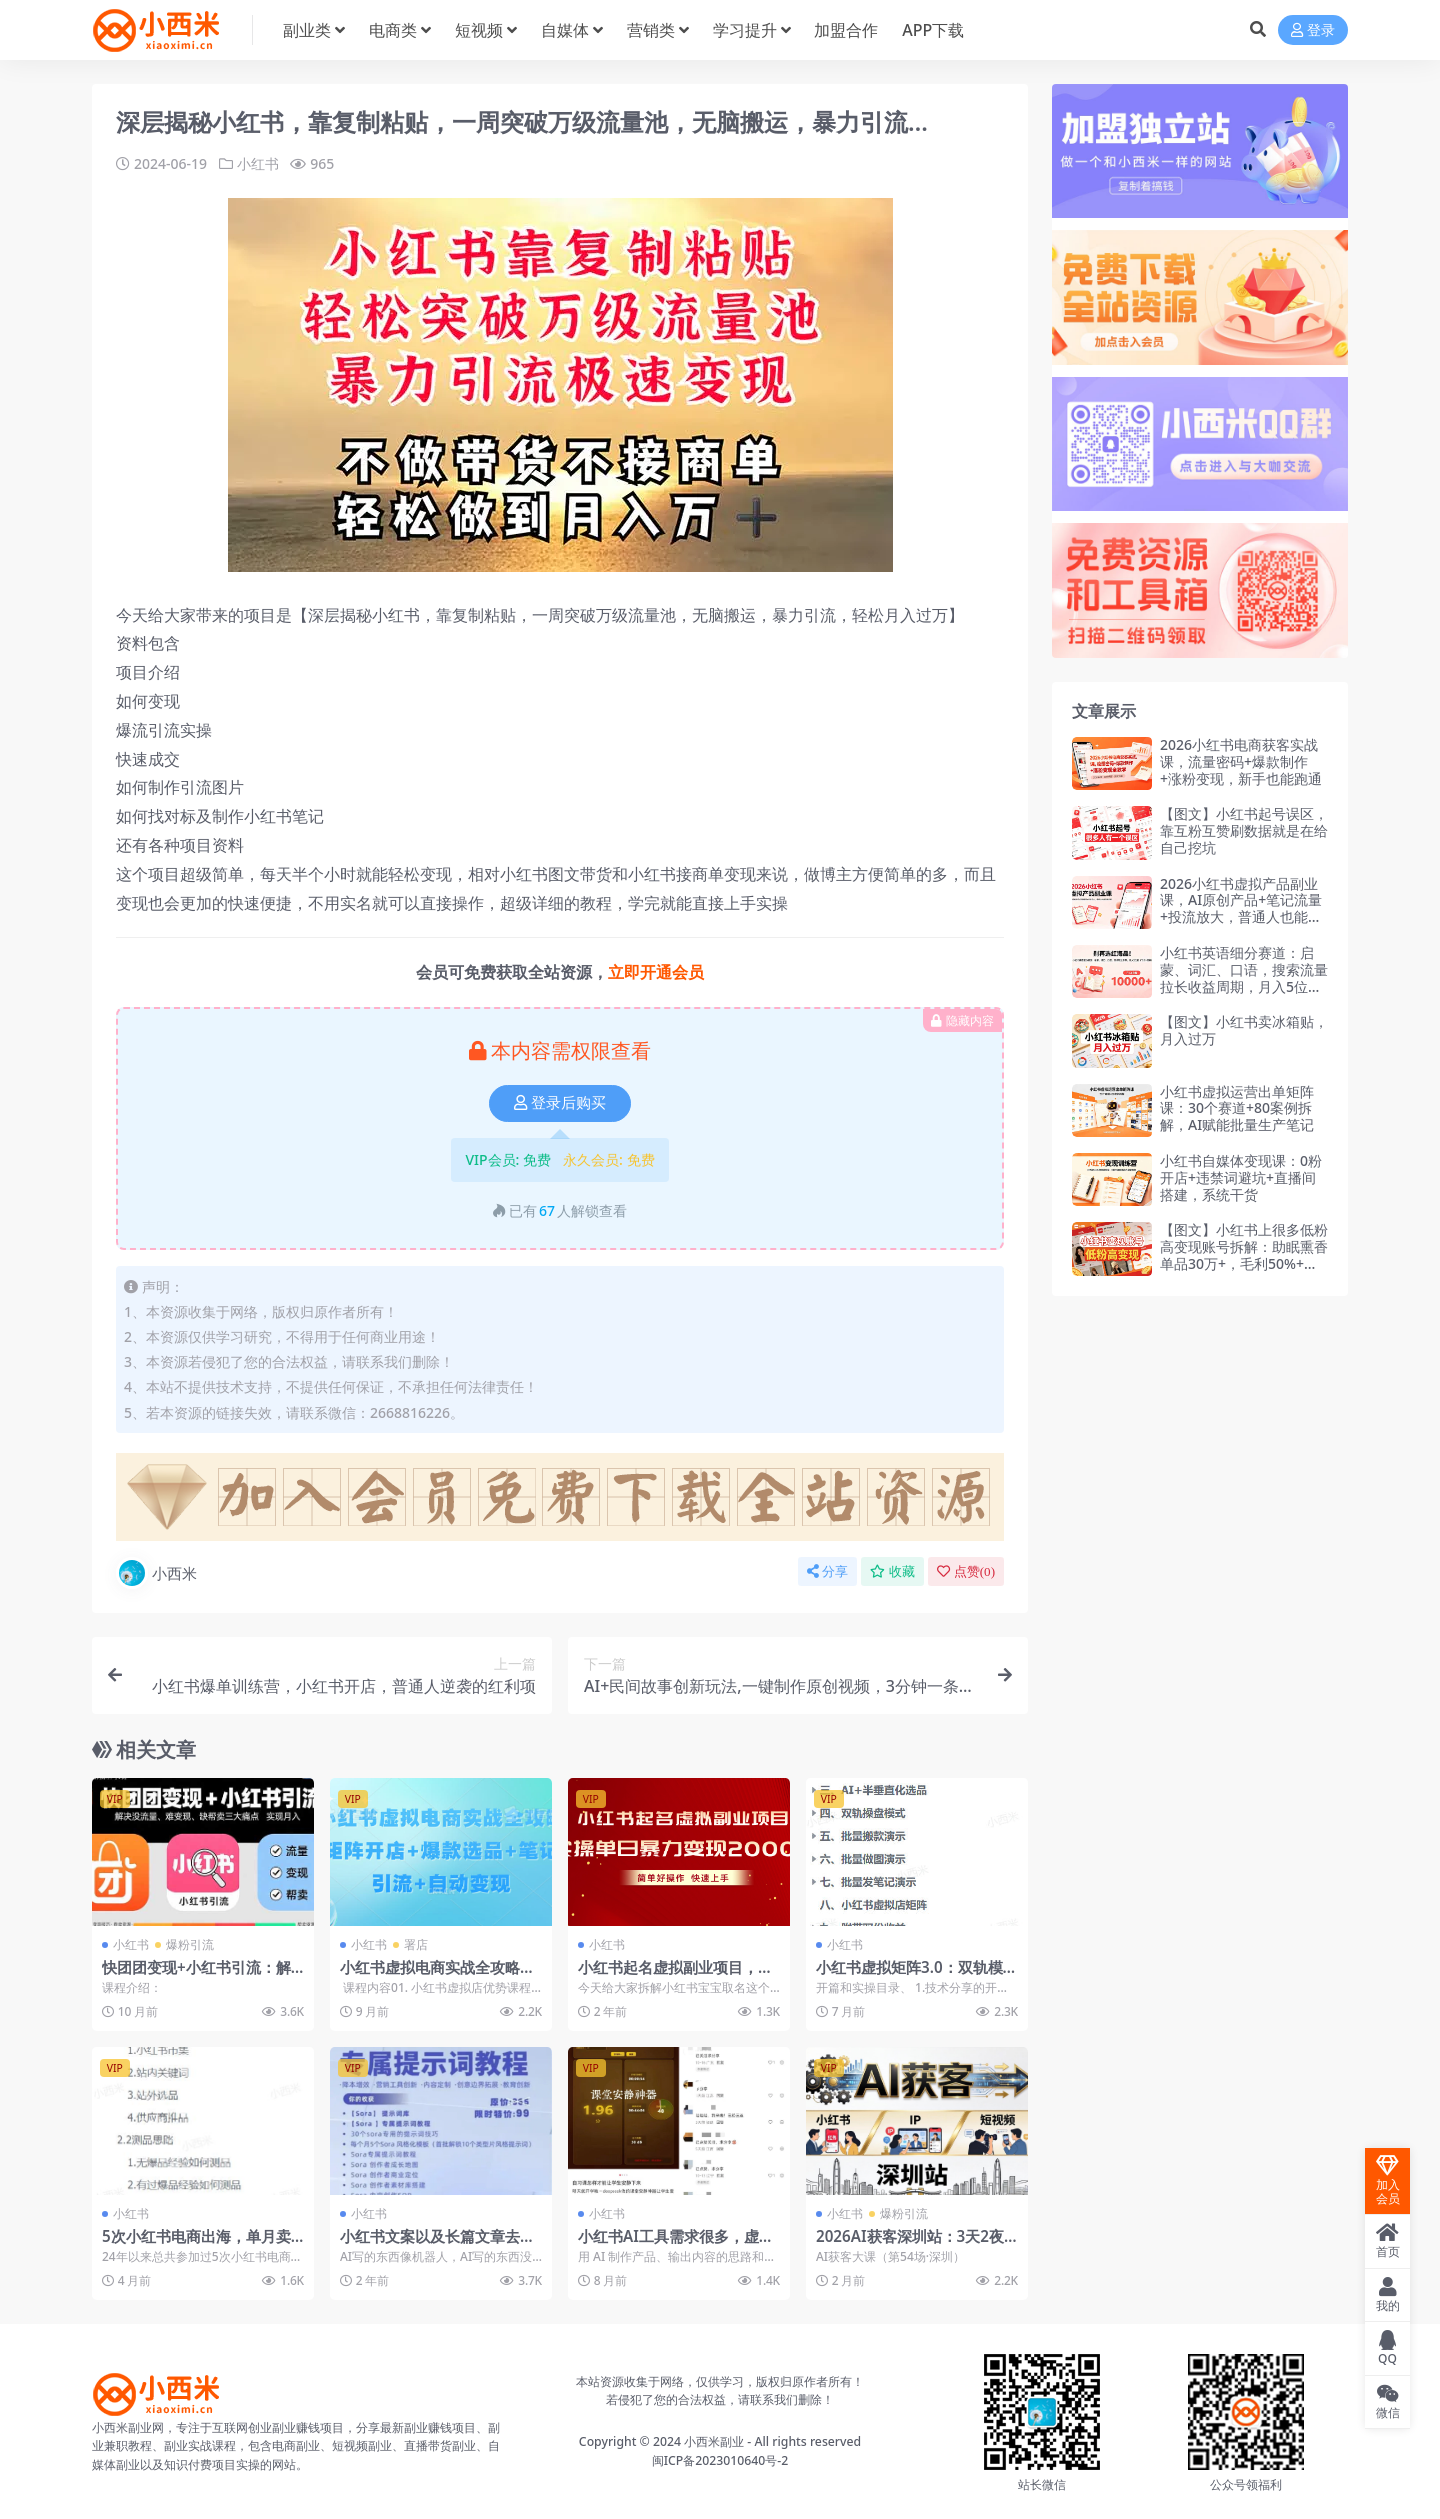 The height and width of the screenshot is (2519, 1440). Describe the element at coordinates (1241, 1177) in the screenshot. I see `小红书自媒体变现课：0粉开店+违禁词避坑+直播间搭建，系统干货` at that location.